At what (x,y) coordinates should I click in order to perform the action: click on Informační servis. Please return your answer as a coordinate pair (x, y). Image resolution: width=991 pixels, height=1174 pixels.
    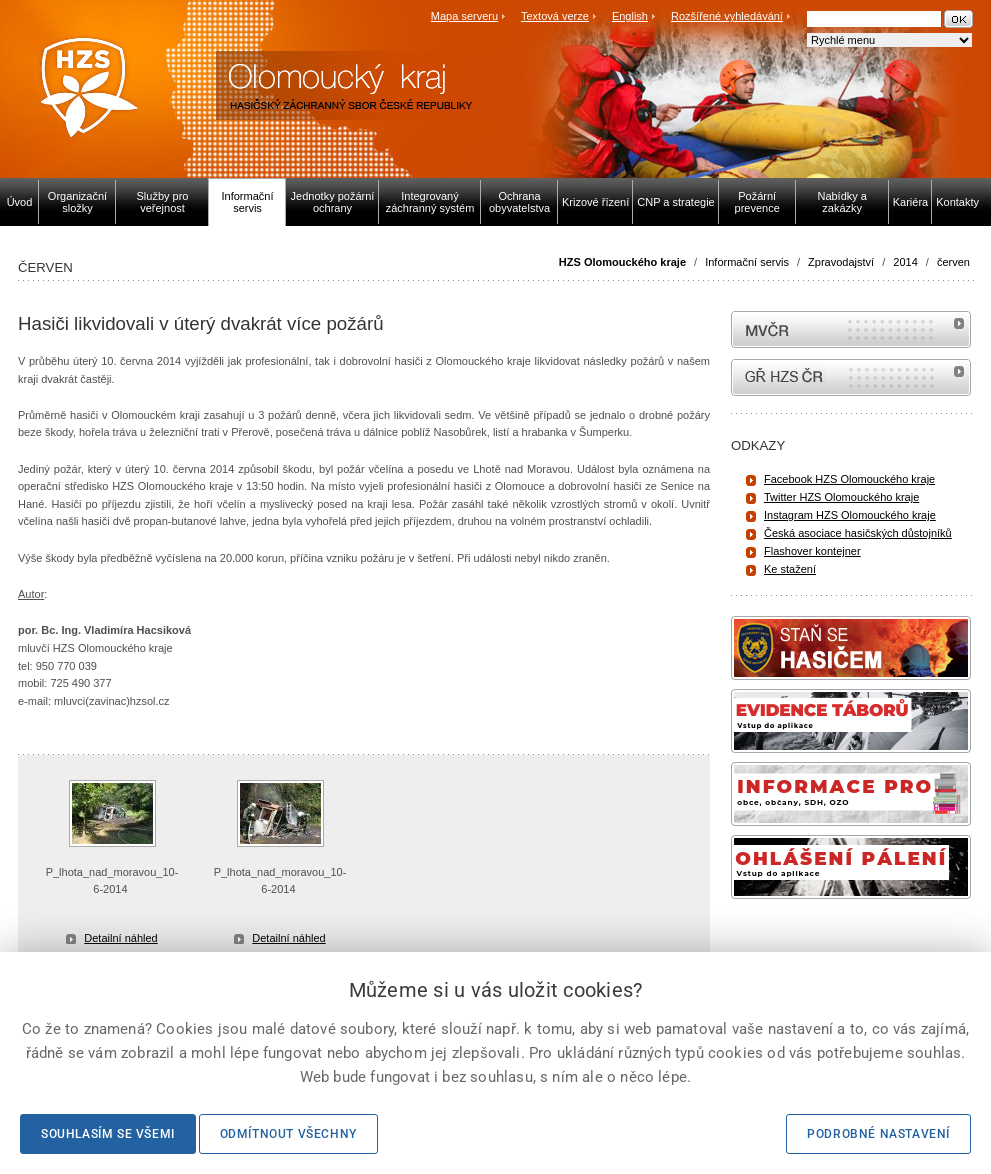
    Looking at the image, I should click on (747, 262).